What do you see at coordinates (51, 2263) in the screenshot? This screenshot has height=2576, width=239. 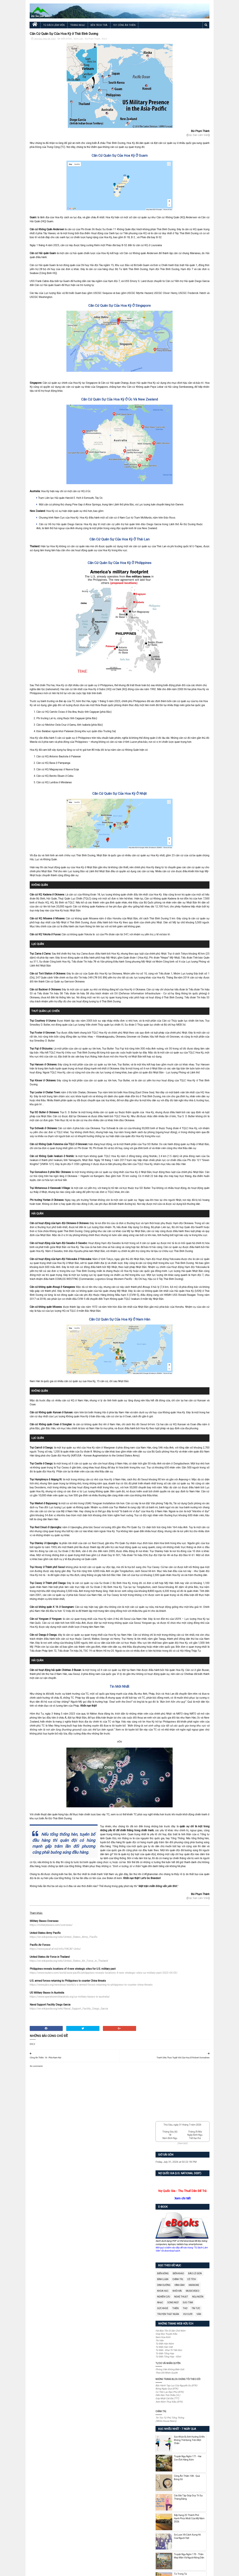 I see `https://militarybases.com/overseas/` at bounding box center [51, 2263].